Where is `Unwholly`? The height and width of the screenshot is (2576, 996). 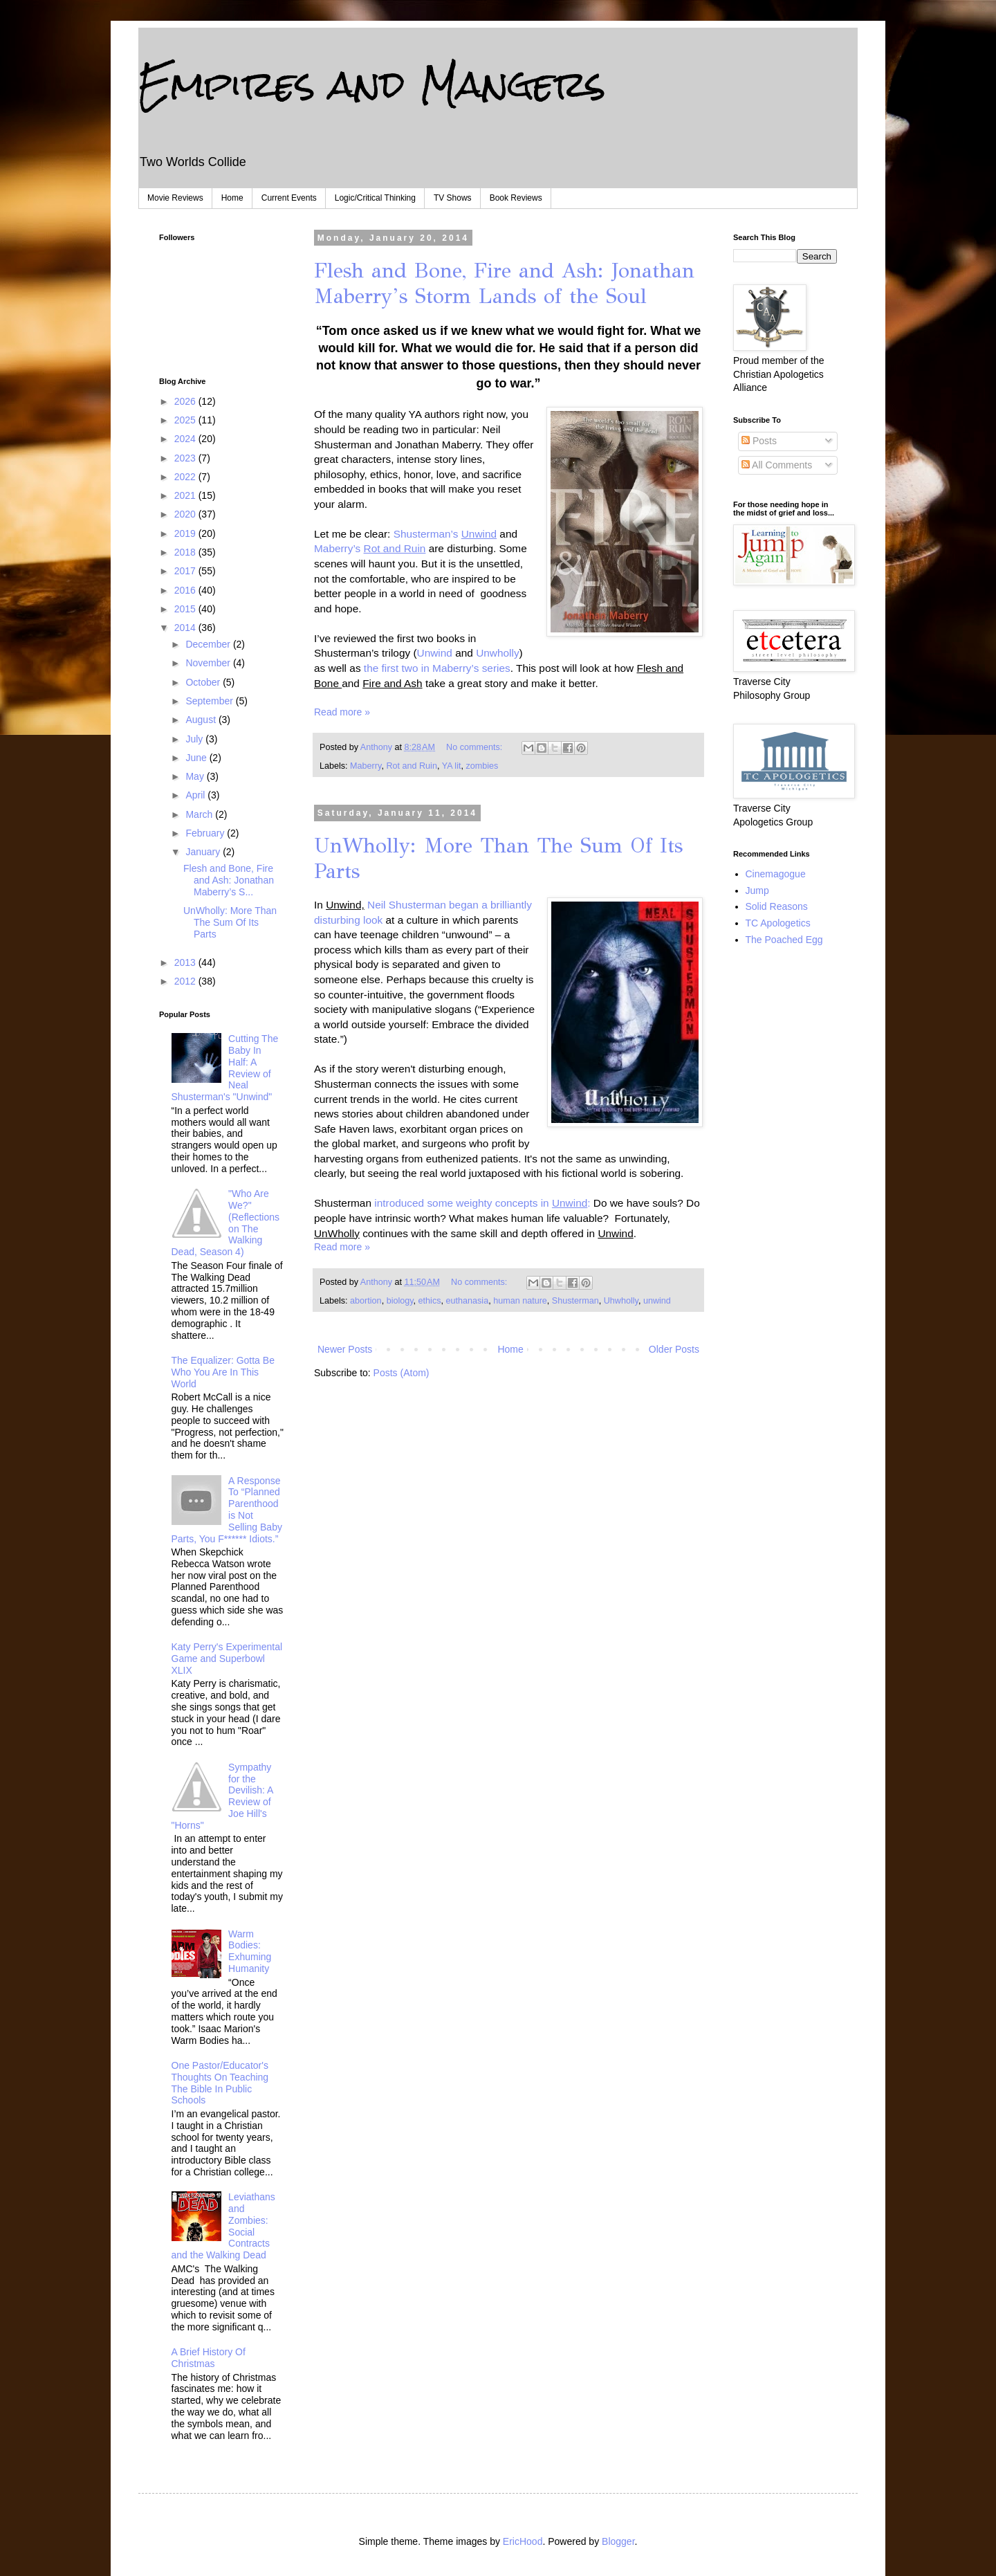 Unwholly is located at coordinates (497, 653).